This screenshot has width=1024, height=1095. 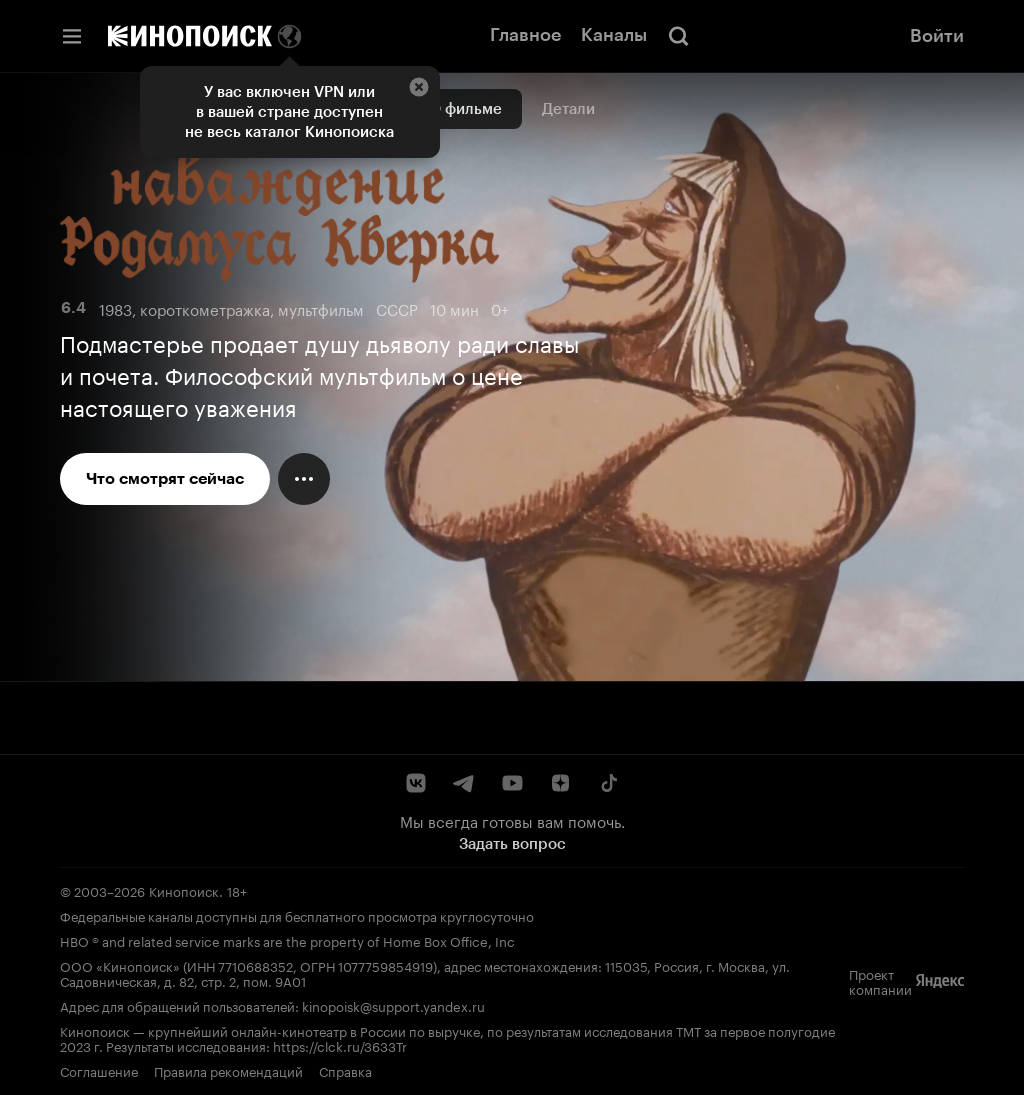 What do you see at coordinates (940, 981) in the screenshot?
I see `[Яндекс]` at bounding box center [940, 981].